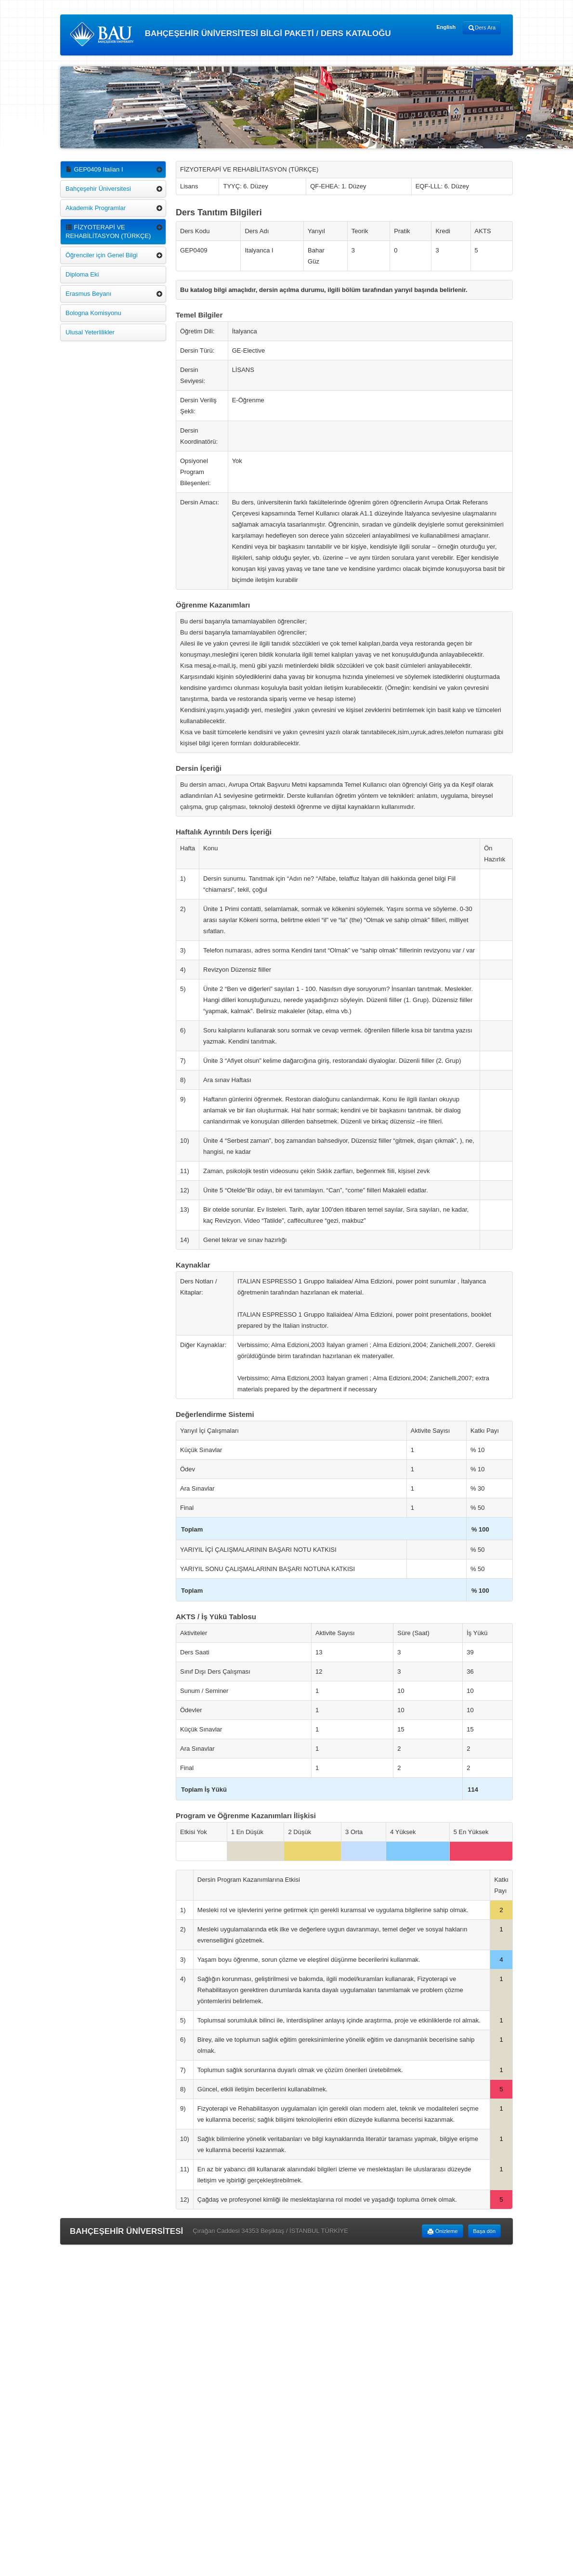  Describe the element at coordinates (481, 28) in the screenshot. I see `Ders Ara` at that location.